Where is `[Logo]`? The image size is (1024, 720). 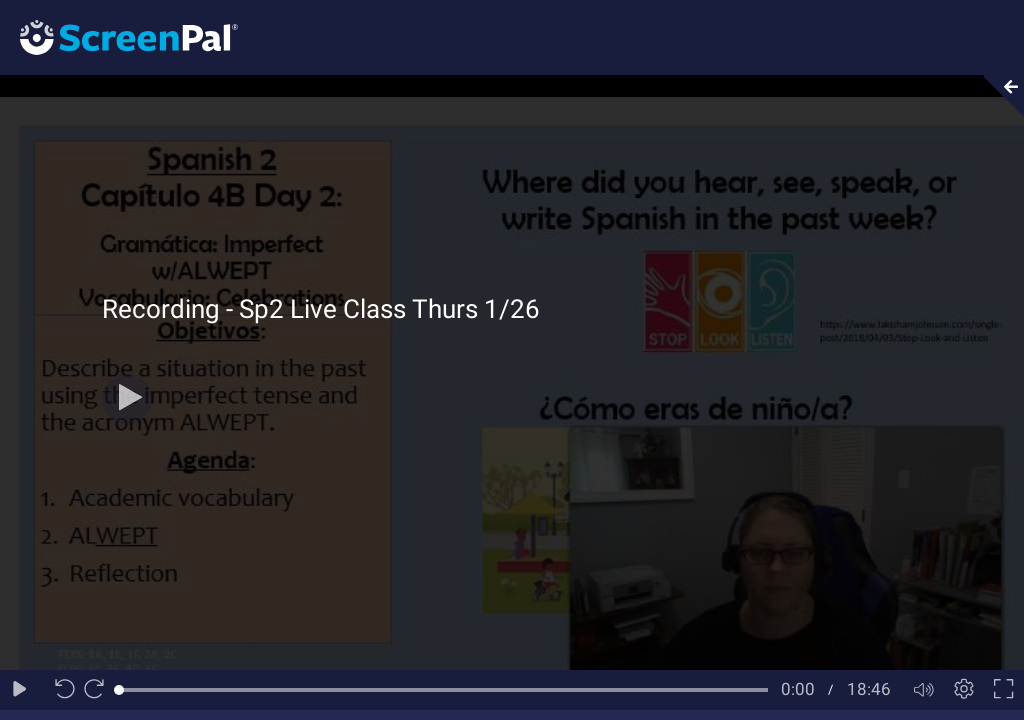
[Logo] is located at coordinates (119, 36).